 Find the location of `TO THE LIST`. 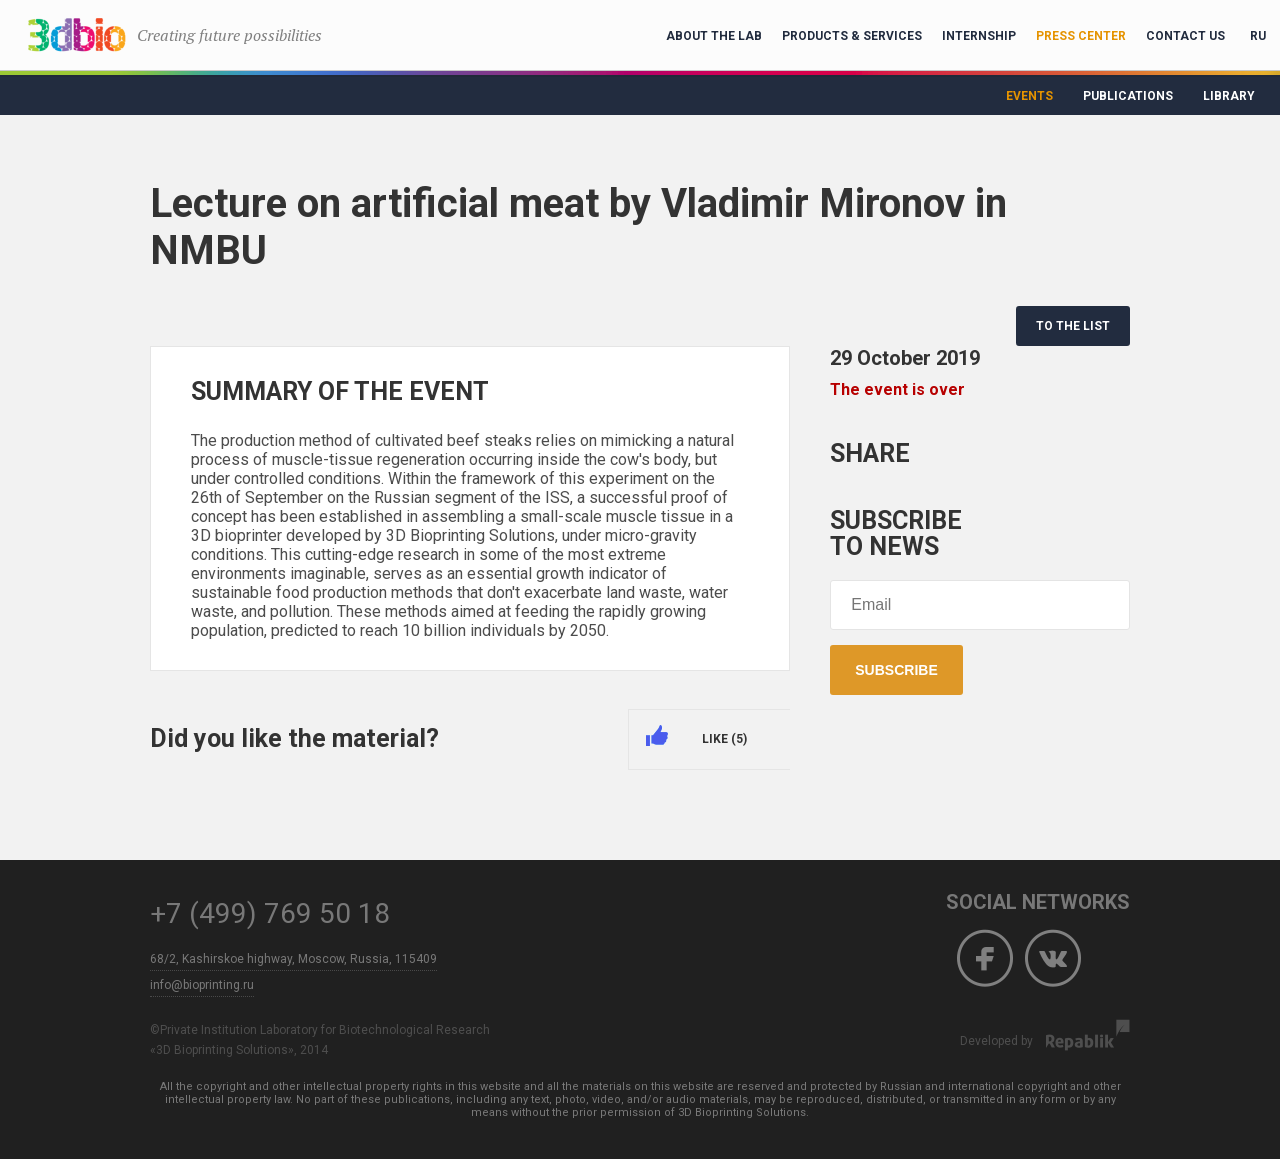

TO THE LIST is located at coordinates (1073, 326).